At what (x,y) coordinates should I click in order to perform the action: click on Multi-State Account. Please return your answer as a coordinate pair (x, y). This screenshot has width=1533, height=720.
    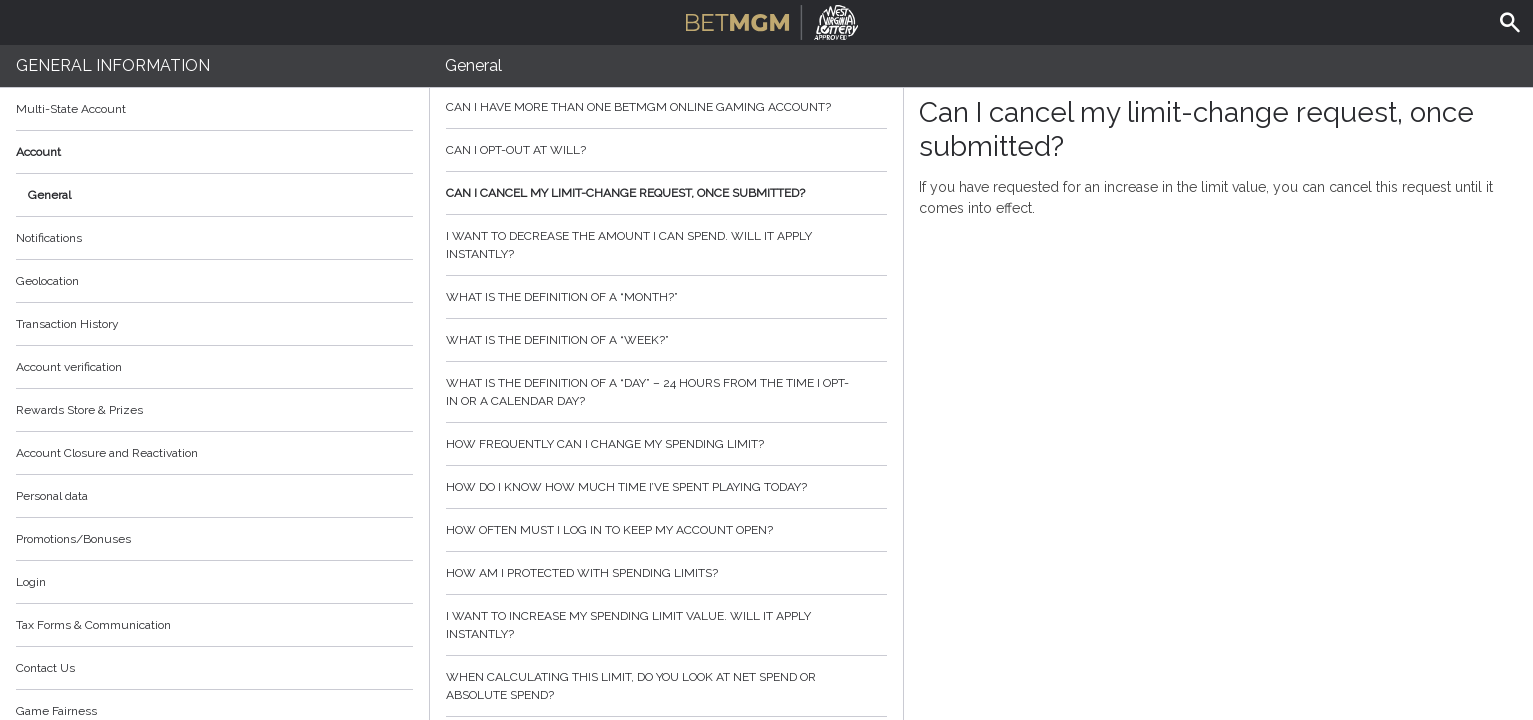
    Looking at the image, I should click on (71, 109).